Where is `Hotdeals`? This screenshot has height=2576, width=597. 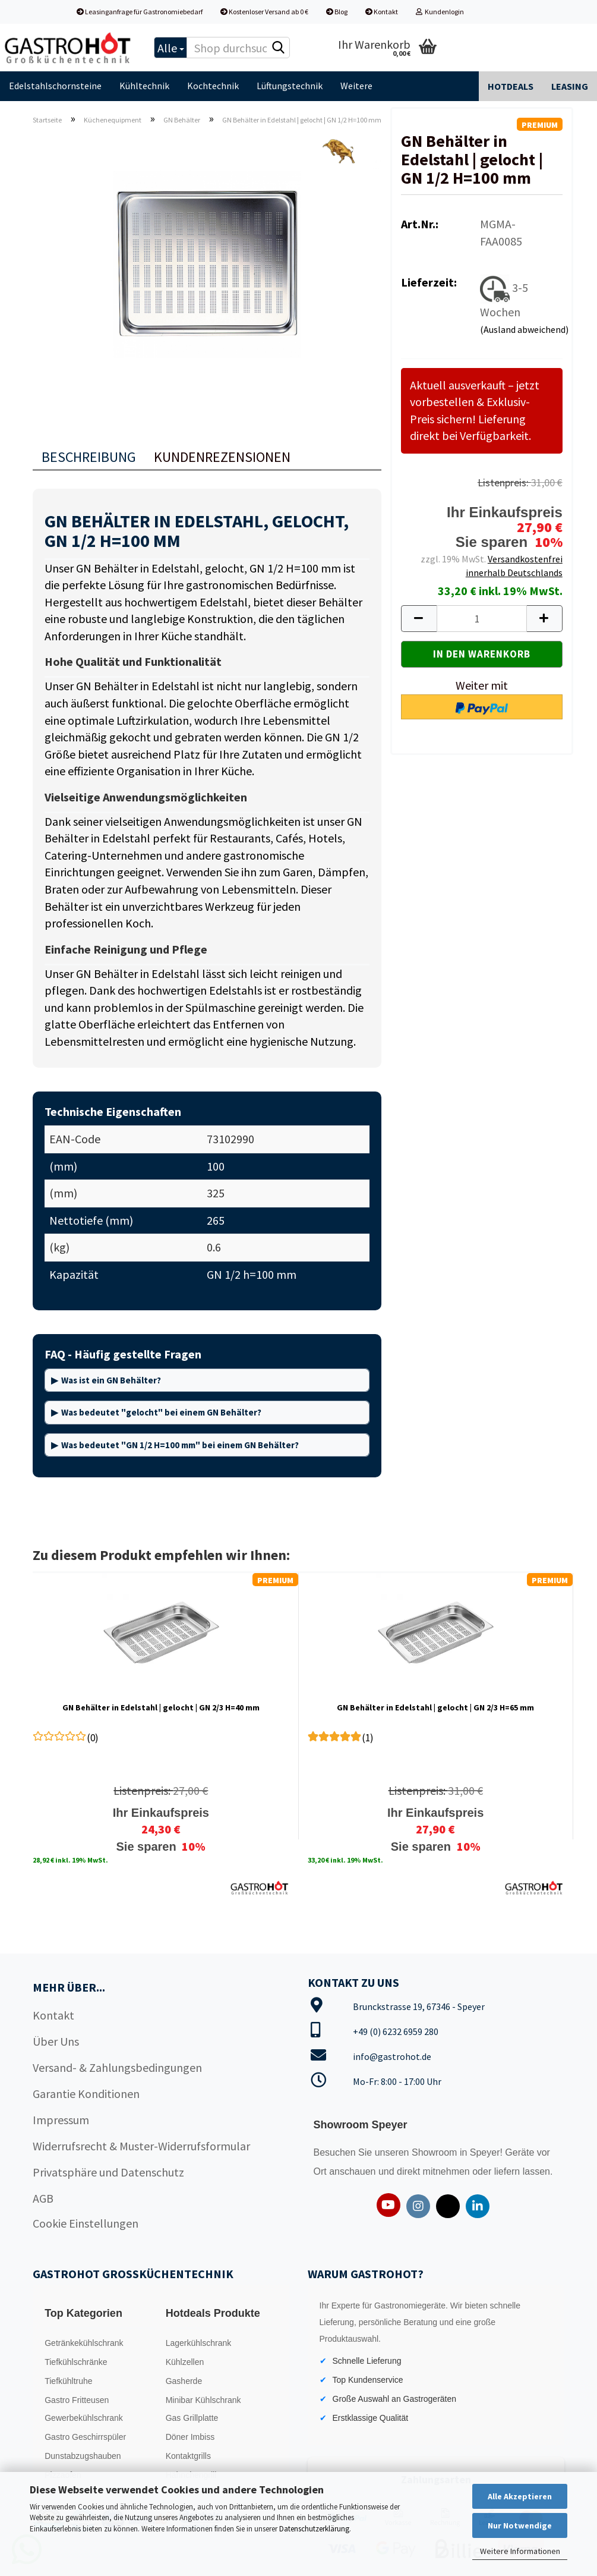
Hotdeals is located at coordinates (510, 86).